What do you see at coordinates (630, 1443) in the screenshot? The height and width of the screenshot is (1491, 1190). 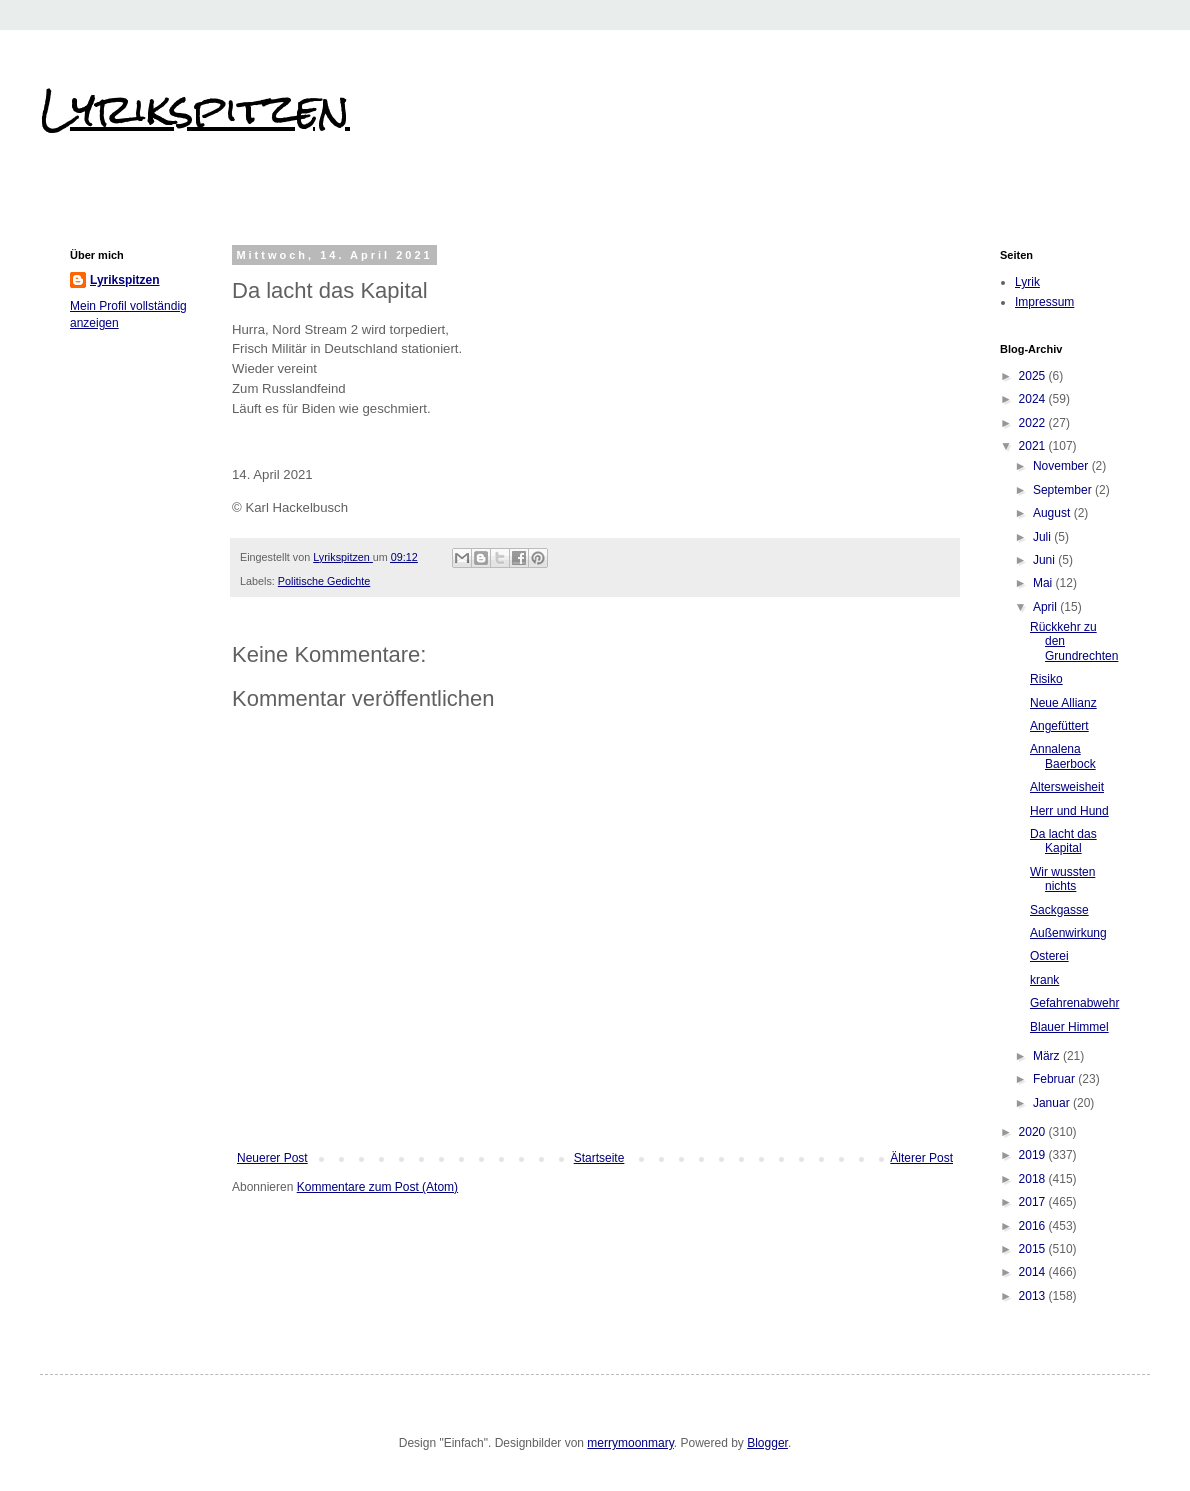 I see `merrymoonmary` at bounding box center [630, 1443].